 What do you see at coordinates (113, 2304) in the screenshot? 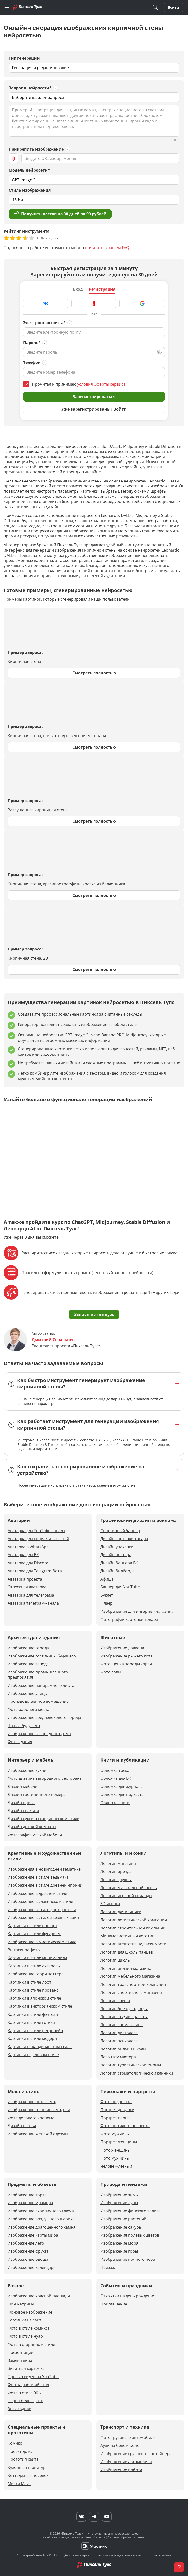
I see `Приглашение` at bounding box center [113, 2304].